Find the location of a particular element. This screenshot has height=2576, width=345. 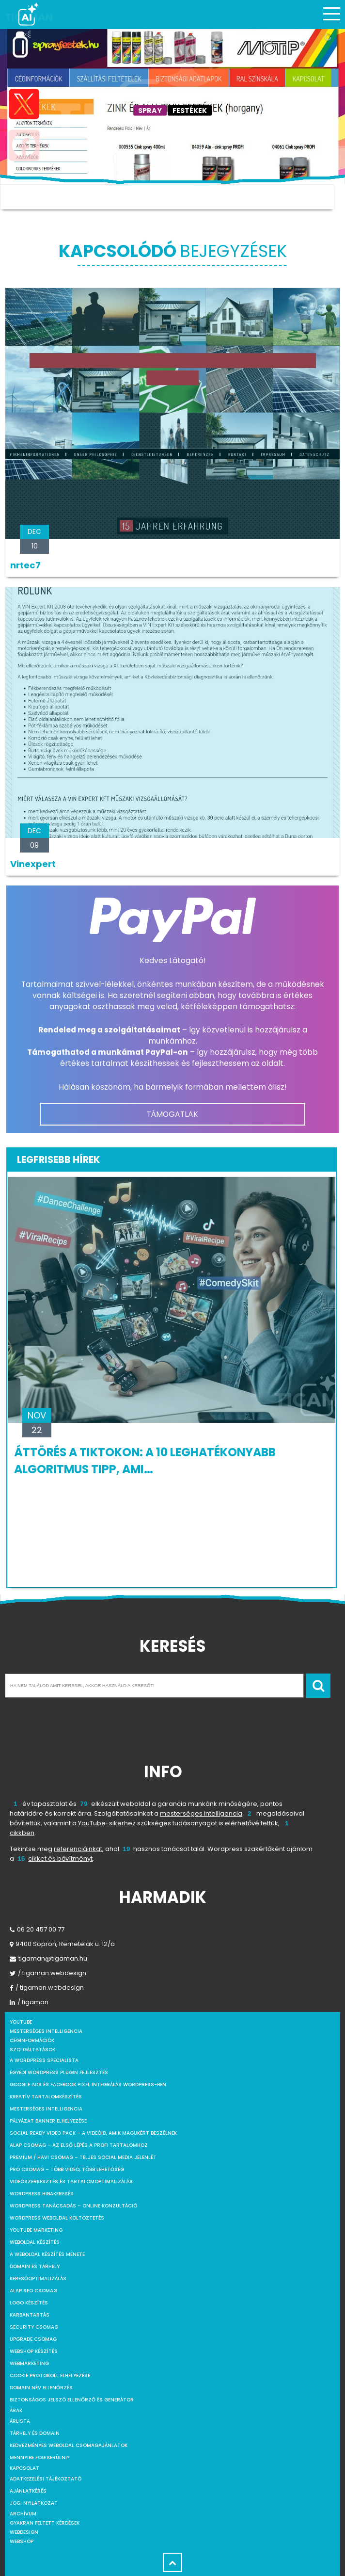

Security csomag is located at coordinates (34, 2327).